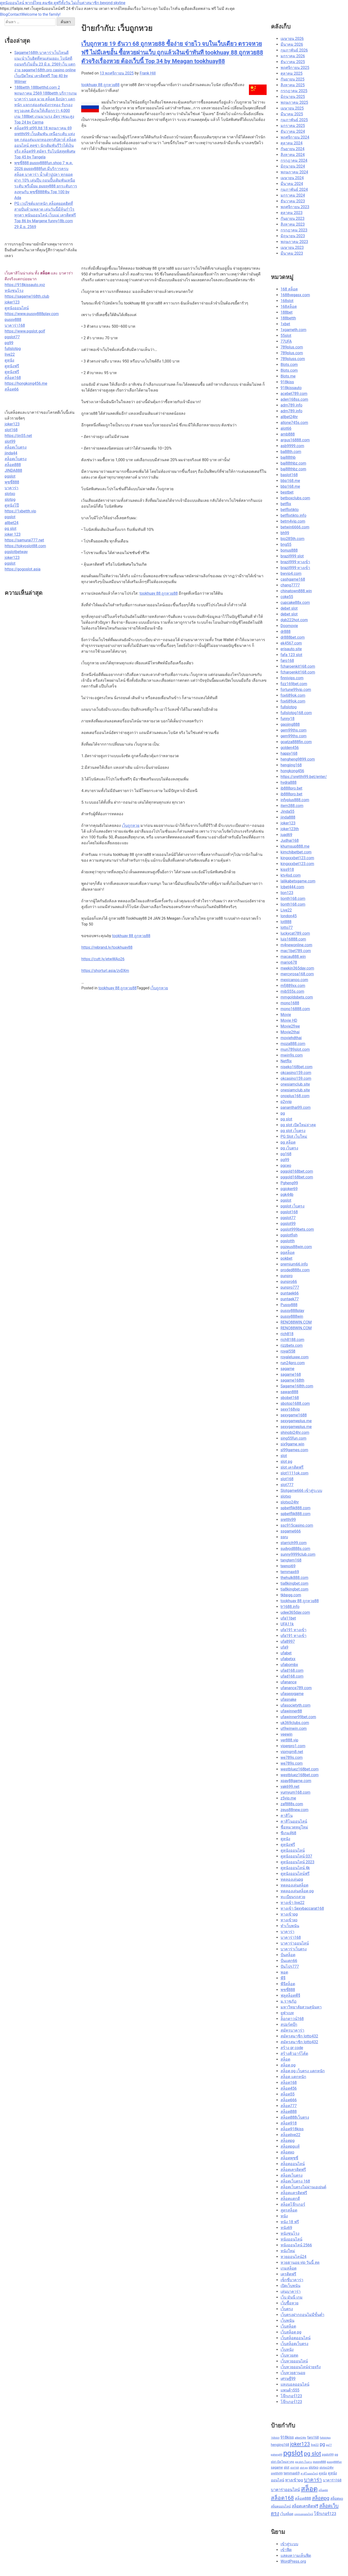 The image size is (348, 2576). What do you see at coordinates (292, 1444) in the screenshot?
I see `six9game.win` at bounding box center [292, 1444].